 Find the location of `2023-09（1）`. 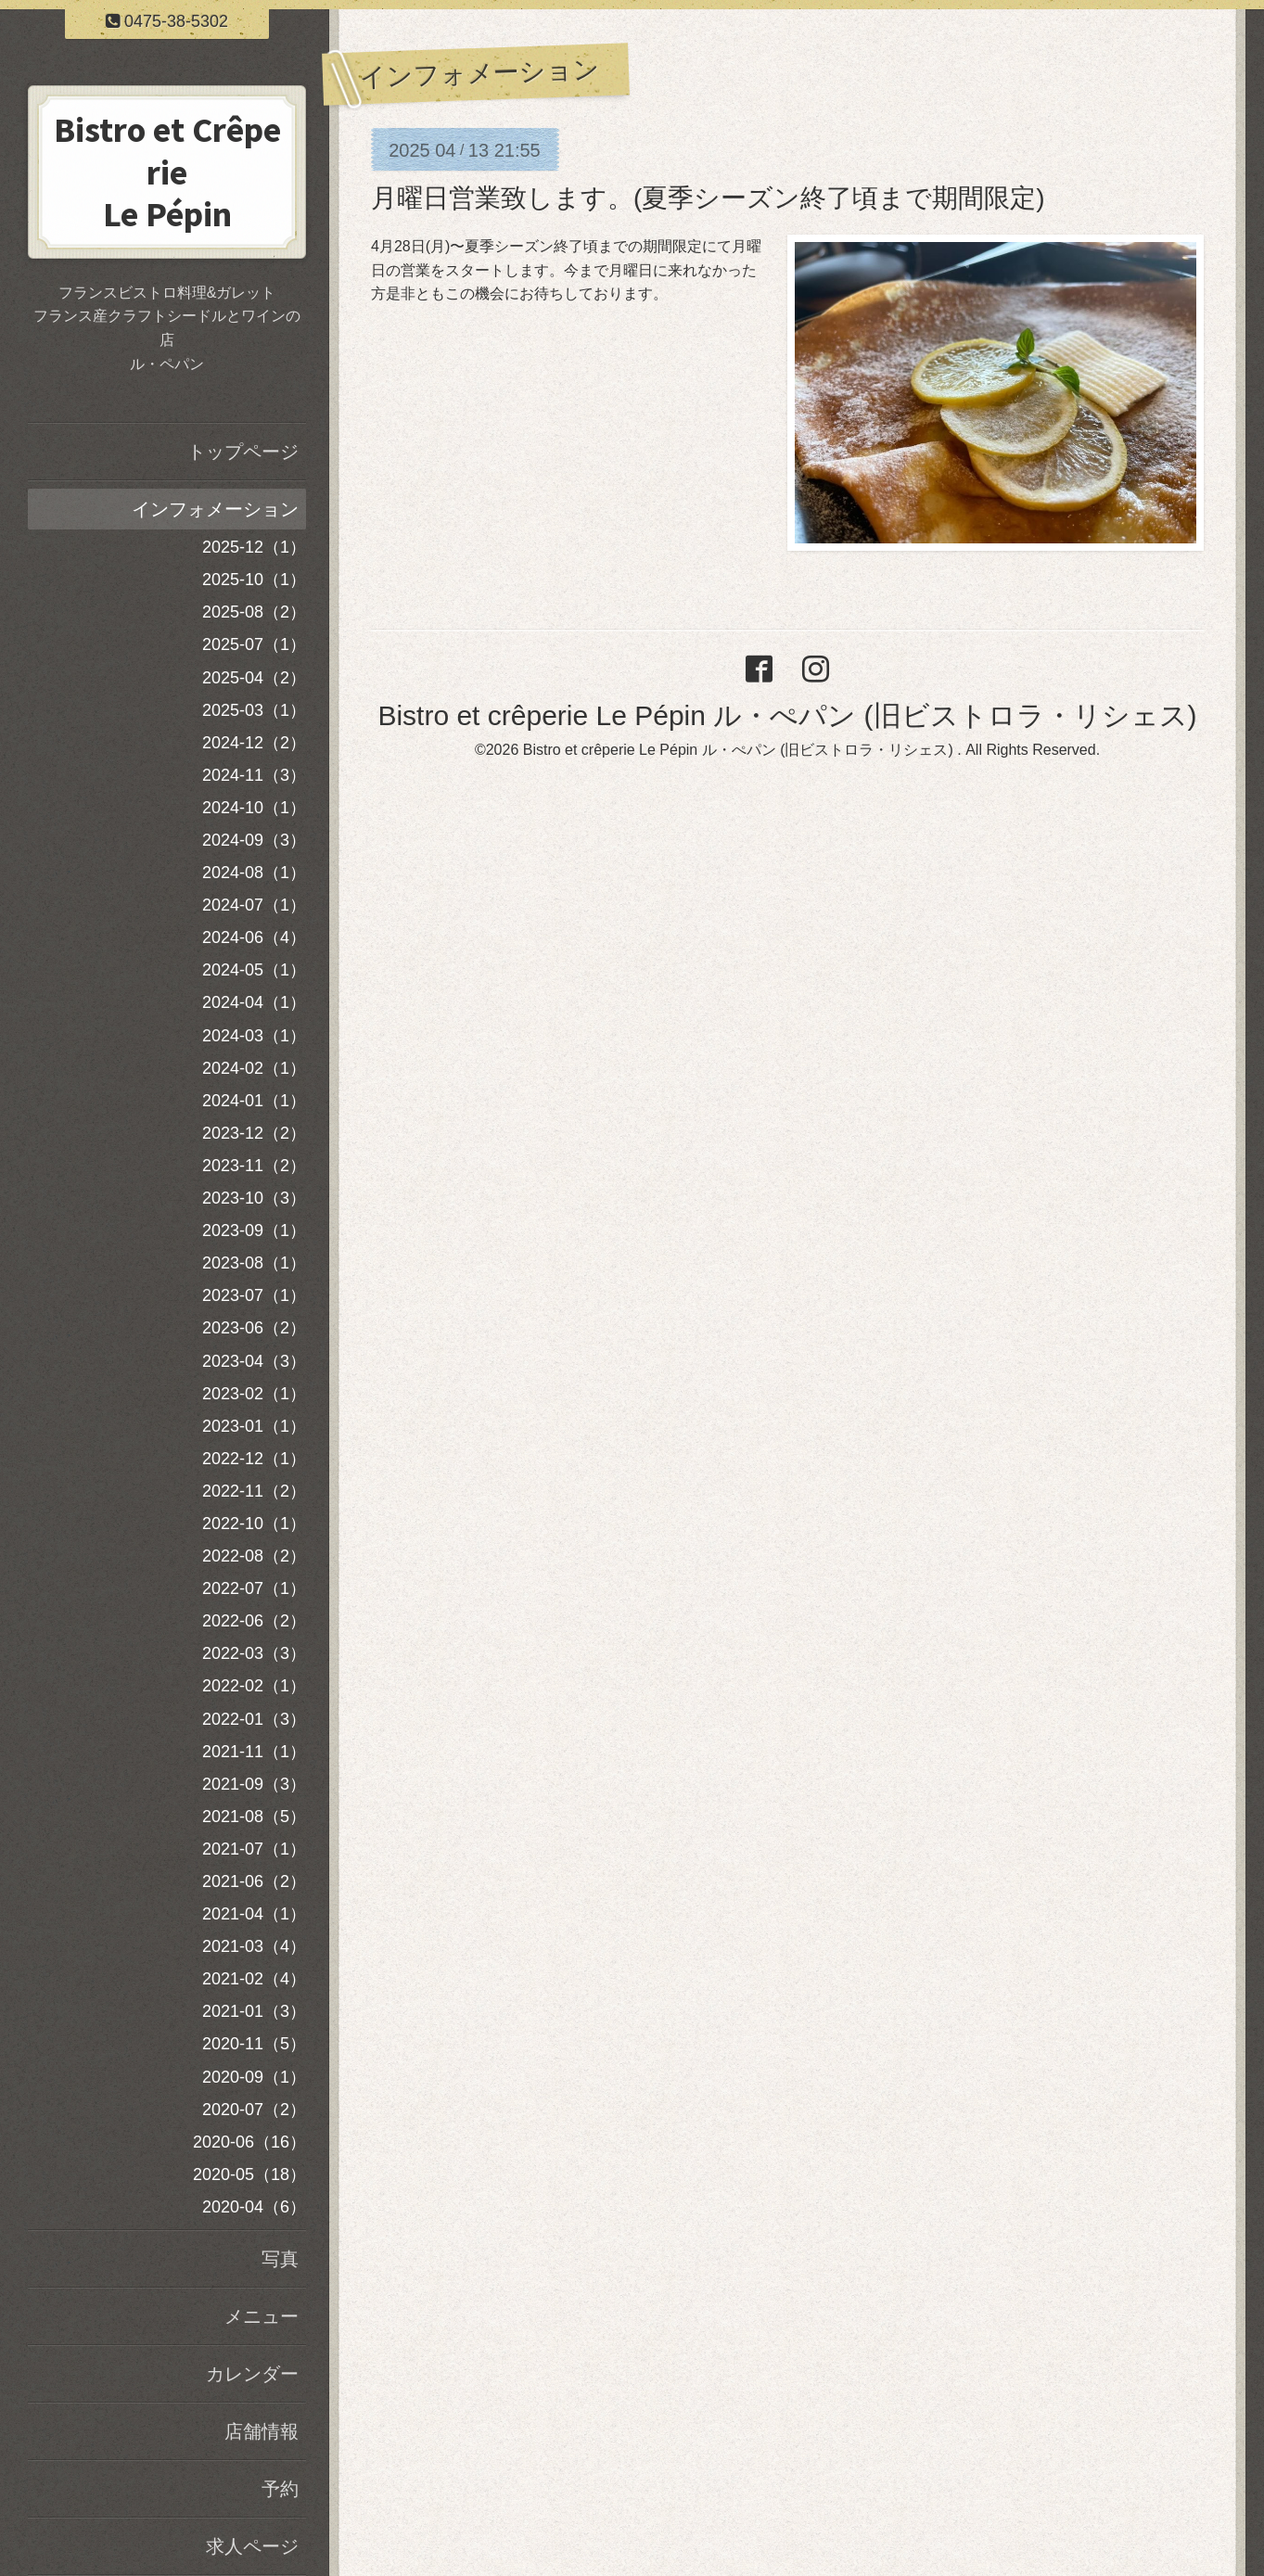

2023-09（1） is located at coordinates (254, 1230).